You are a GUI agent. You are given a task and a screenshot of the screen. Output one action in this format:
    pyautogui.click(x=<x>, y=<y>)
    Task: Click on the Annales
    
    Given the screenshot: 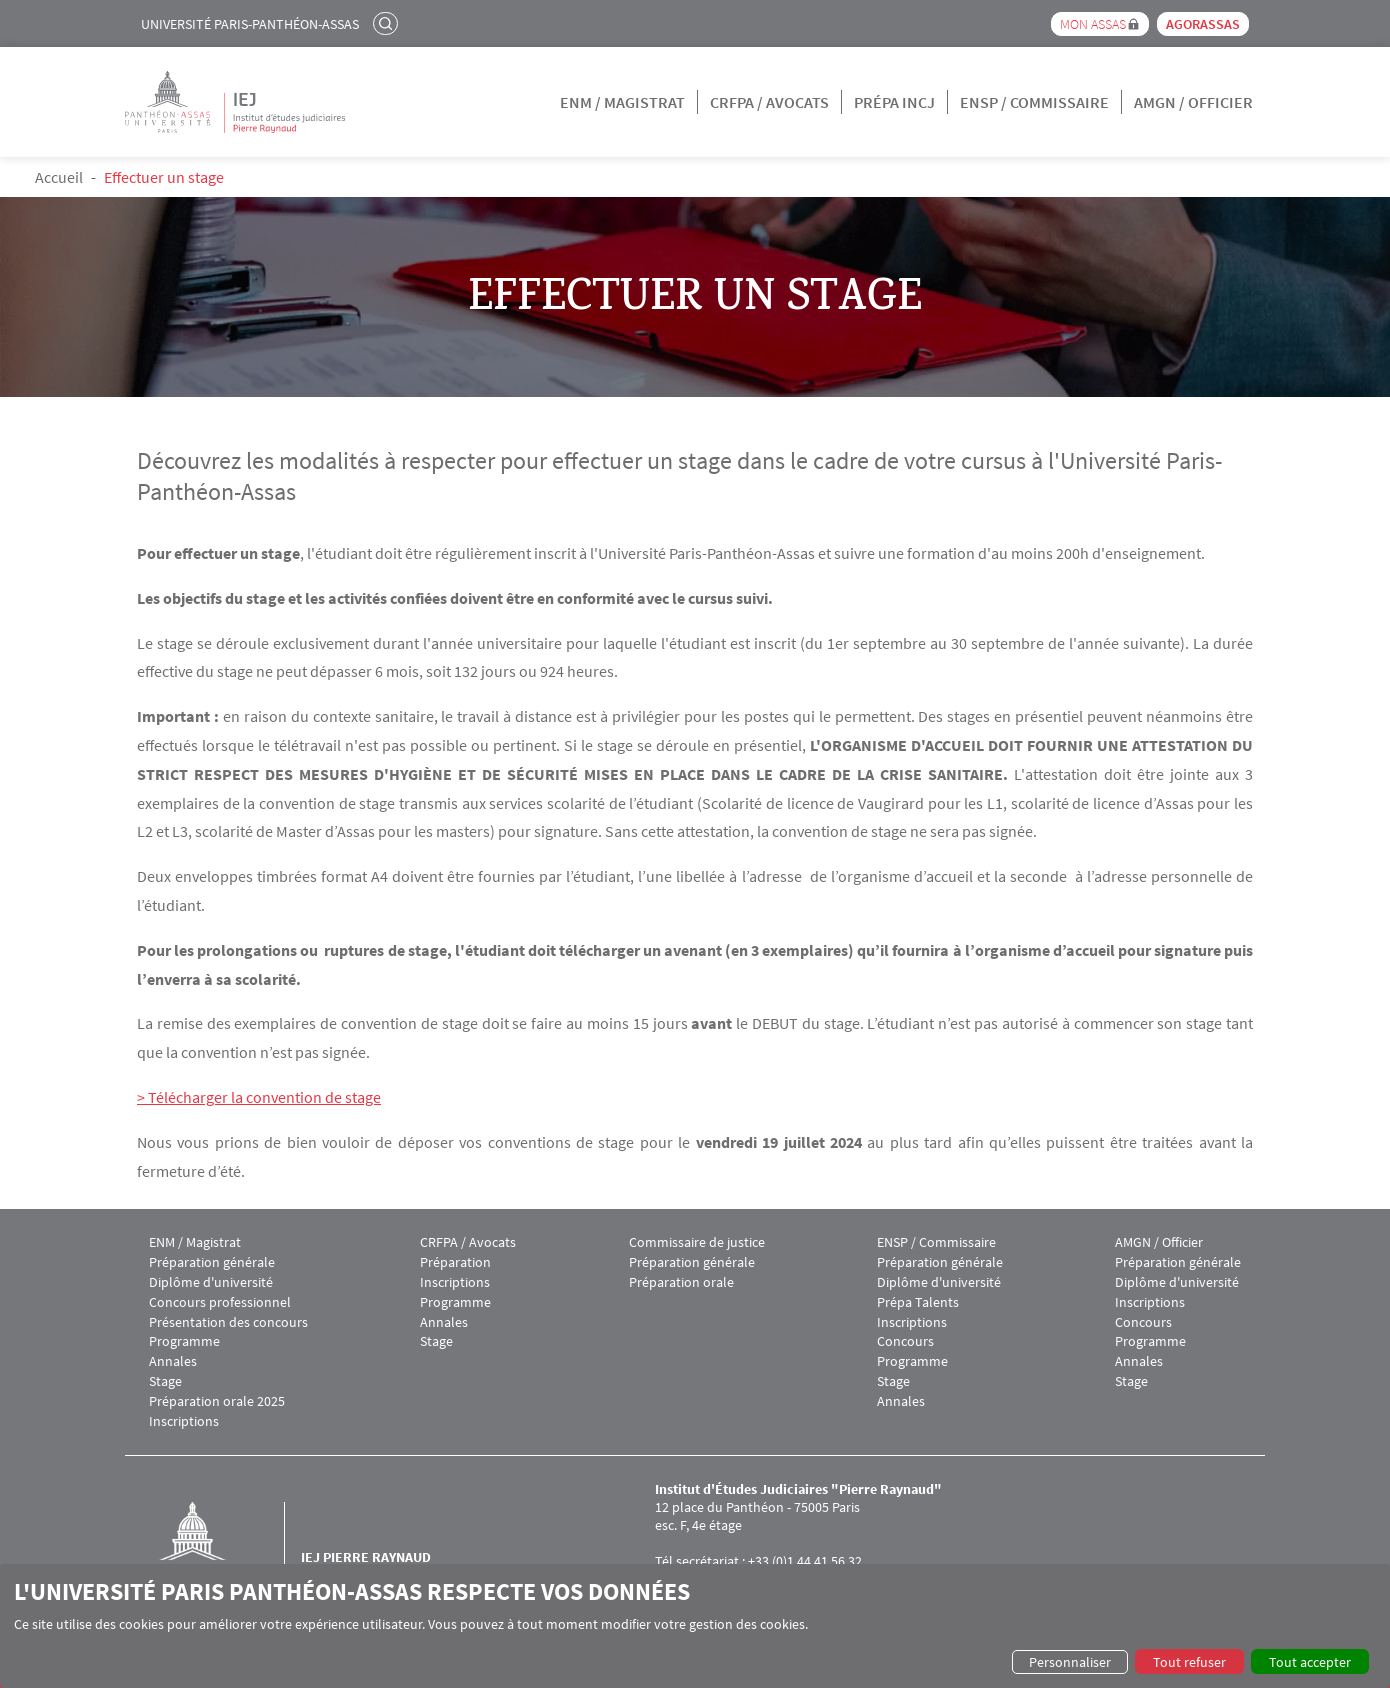 What is the action you would take?
    pyautogui.click(x=173, y=1361)
    